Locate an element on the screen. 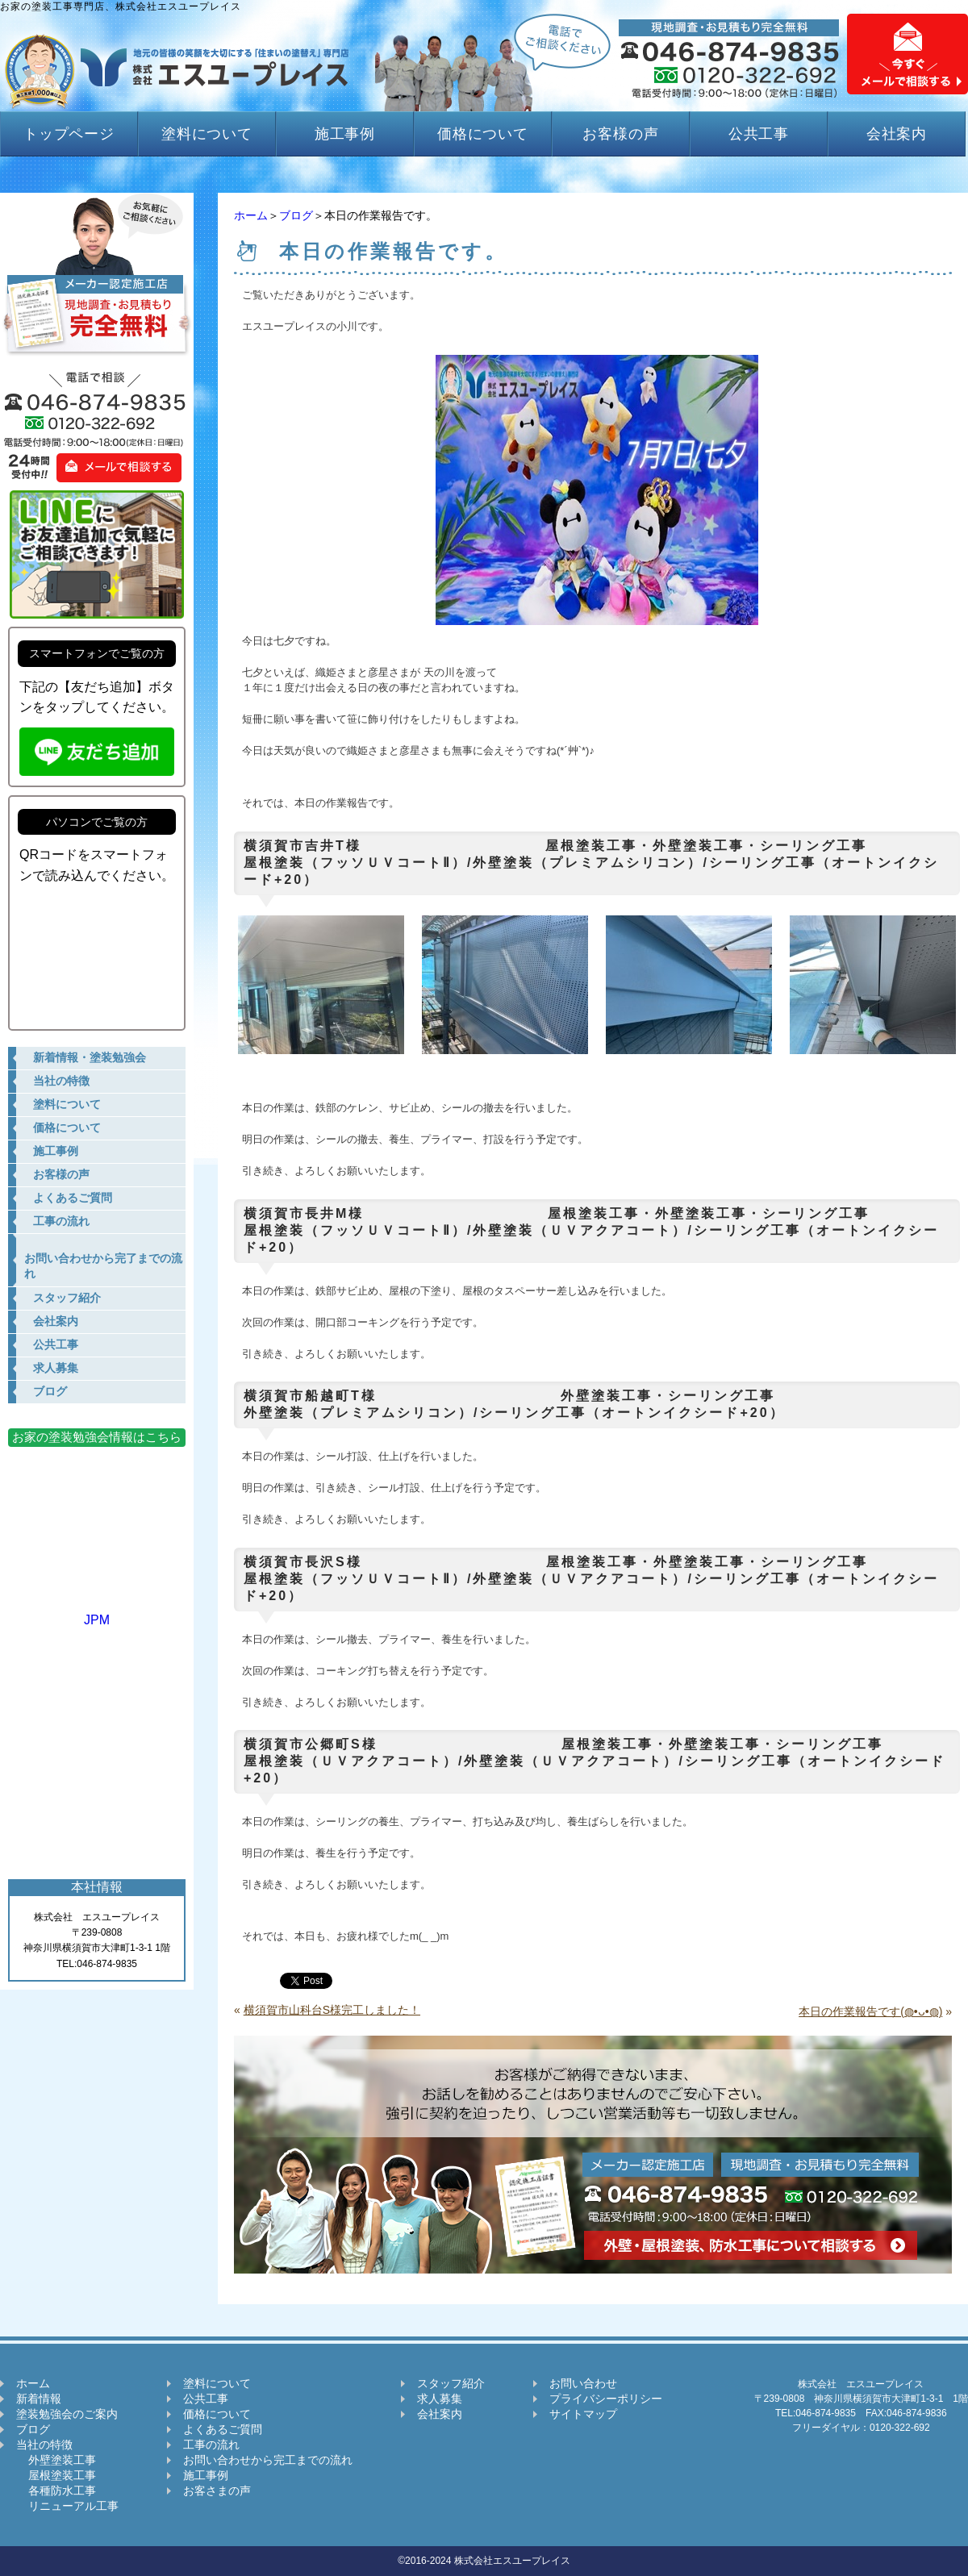 Image resolution: width=968 pixels, height=2576 pixels. トップページ is located at coordinates (69, 134).